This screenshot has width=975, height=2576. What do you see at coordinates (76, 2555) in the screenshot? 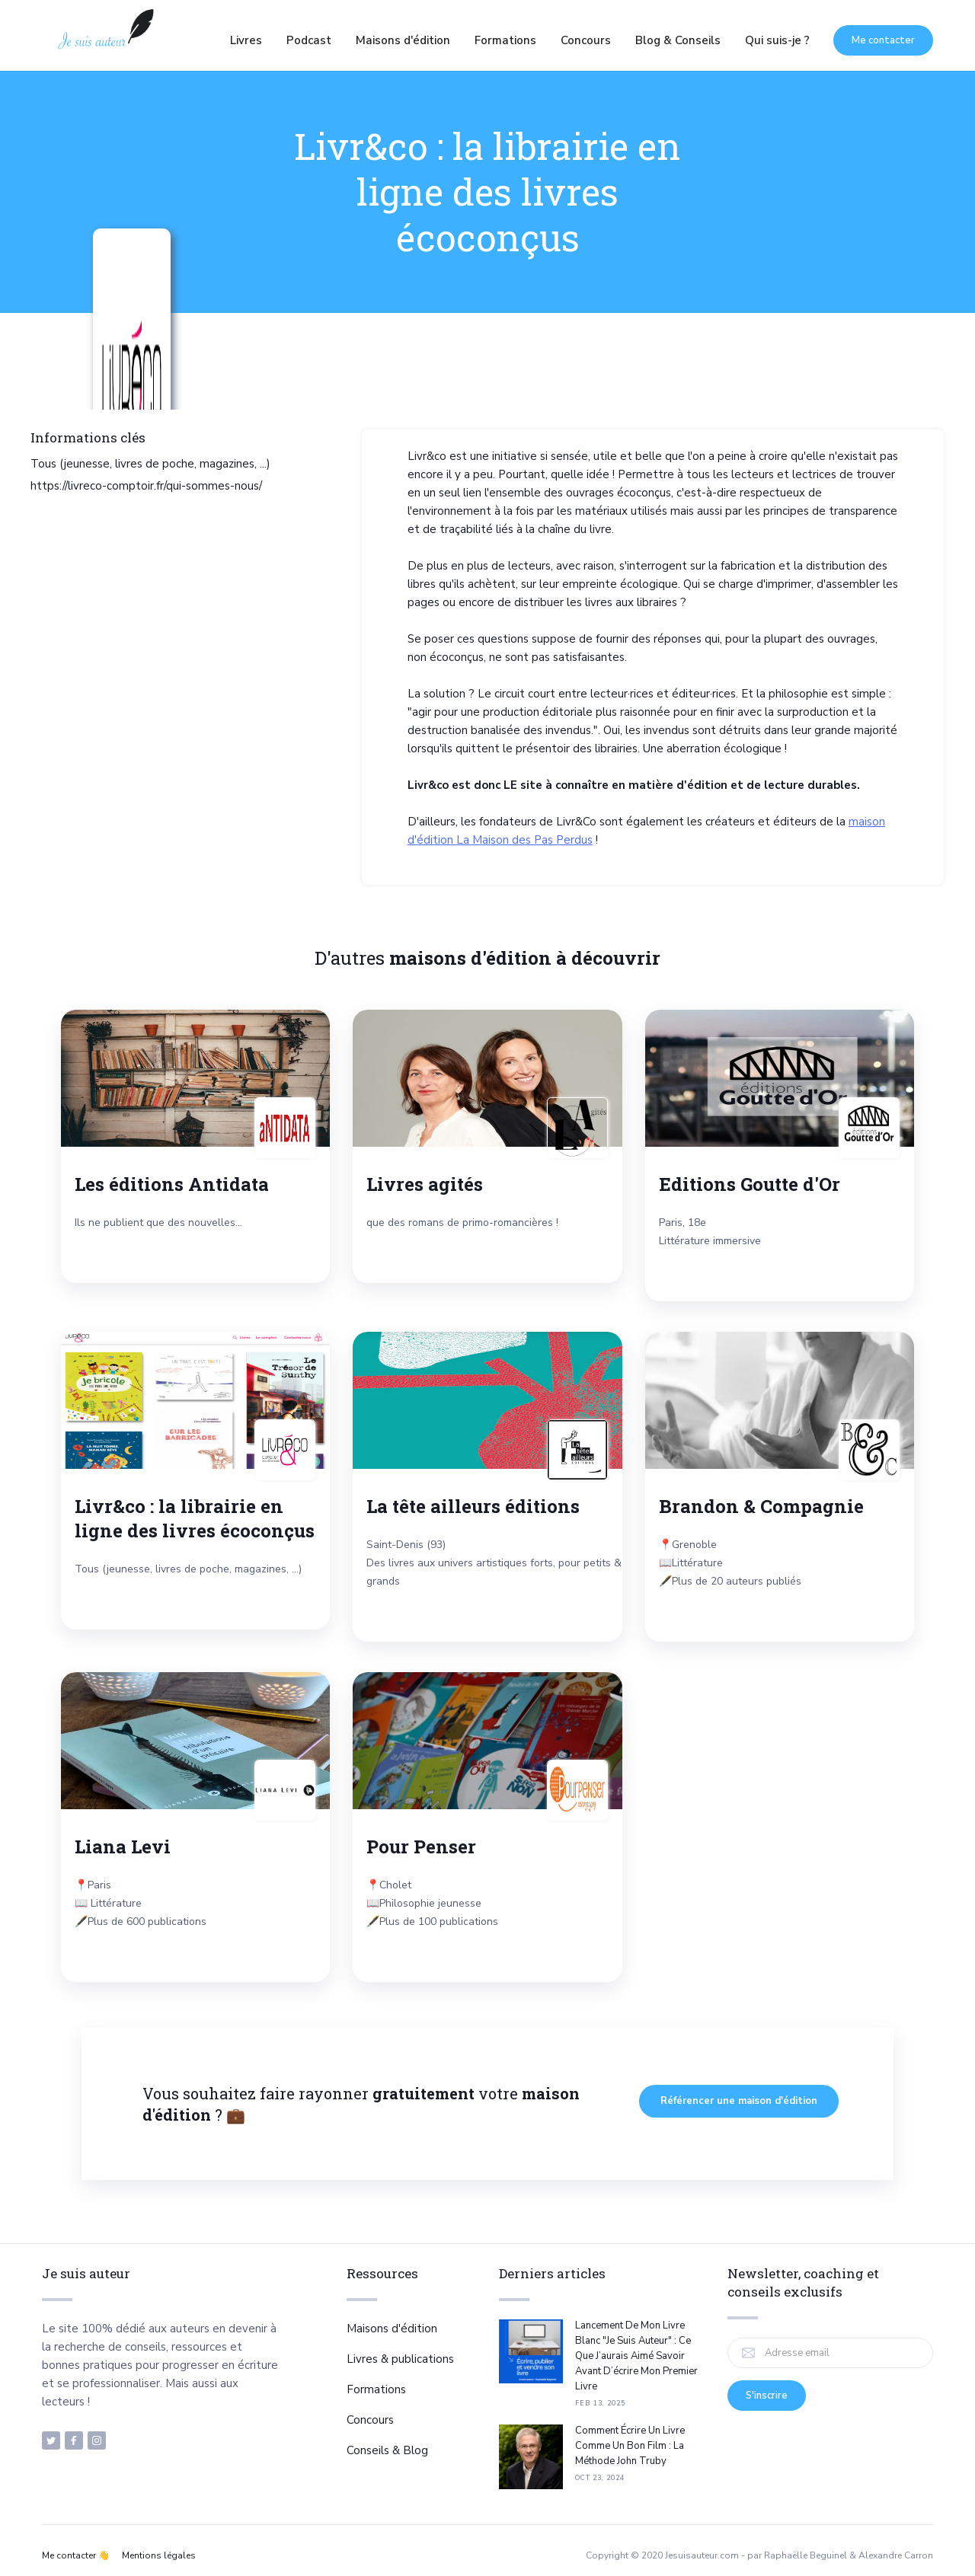
I see `Me contacter 👋` at bounding box center [76, 2555].